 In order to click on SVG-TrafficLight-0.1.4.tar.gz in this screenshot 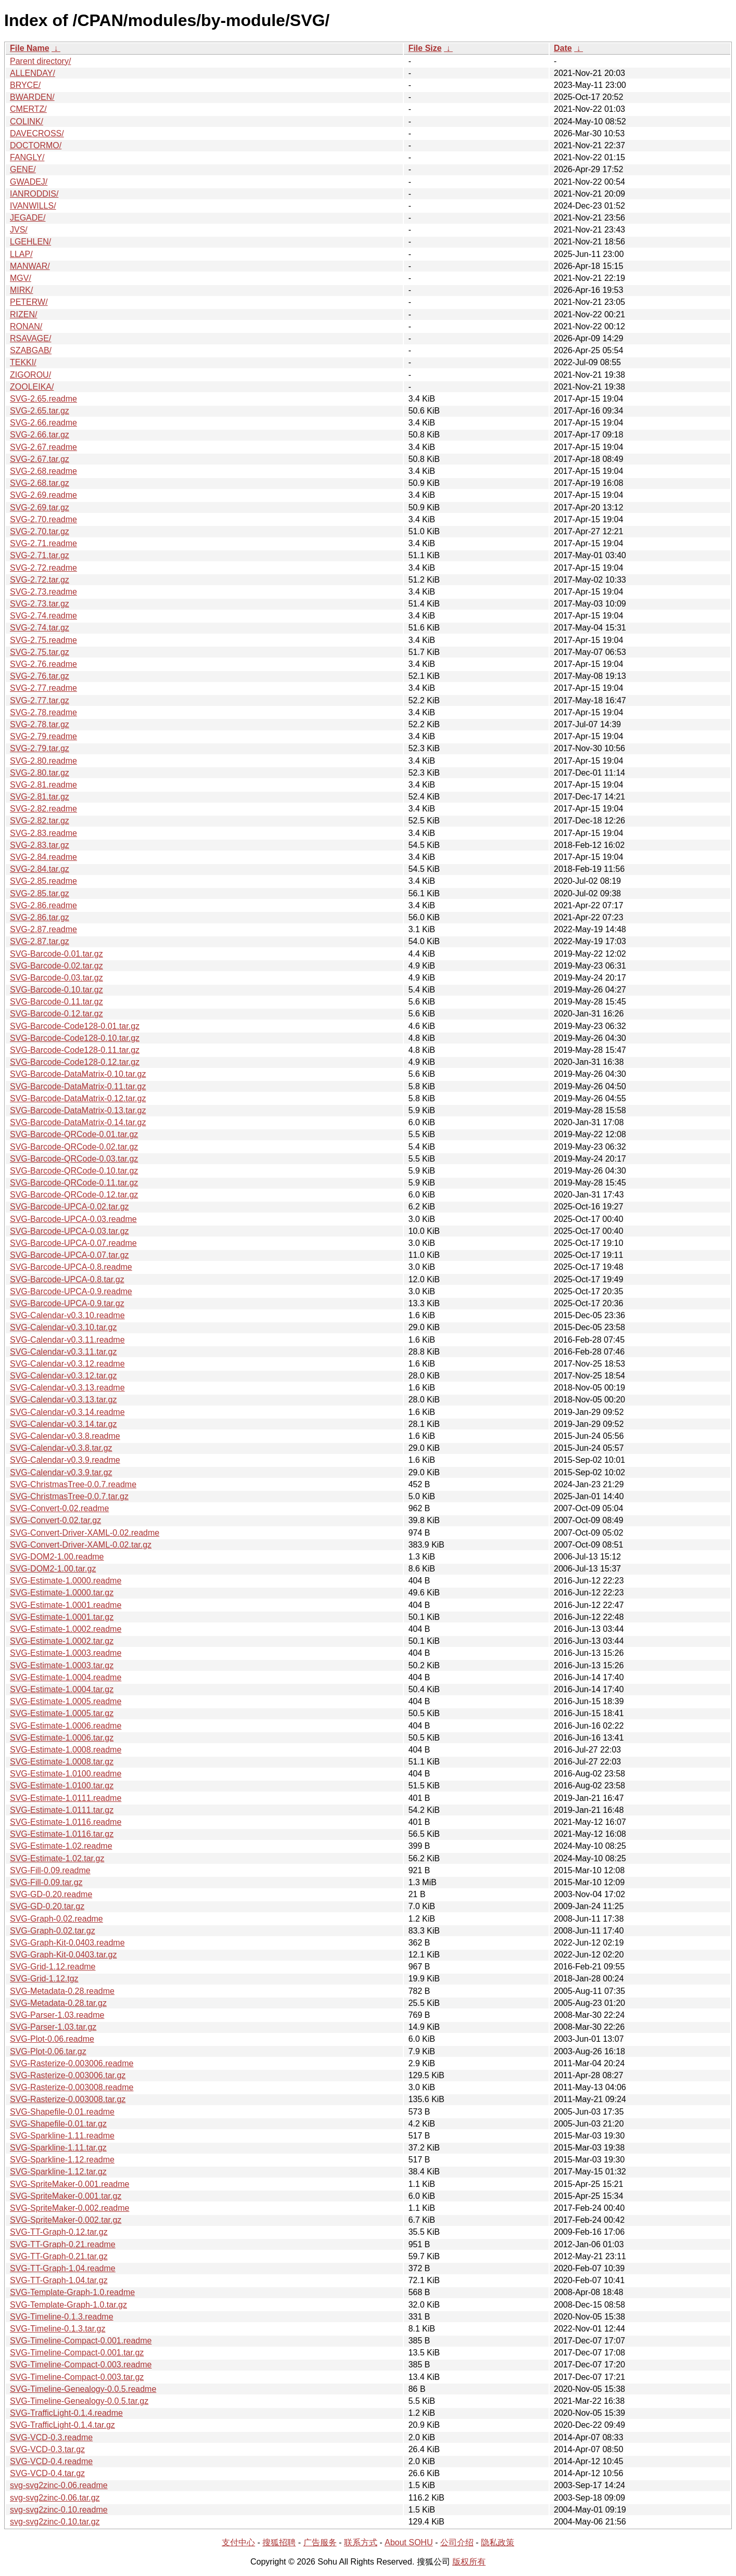, I will do `click(62, 2424)`.